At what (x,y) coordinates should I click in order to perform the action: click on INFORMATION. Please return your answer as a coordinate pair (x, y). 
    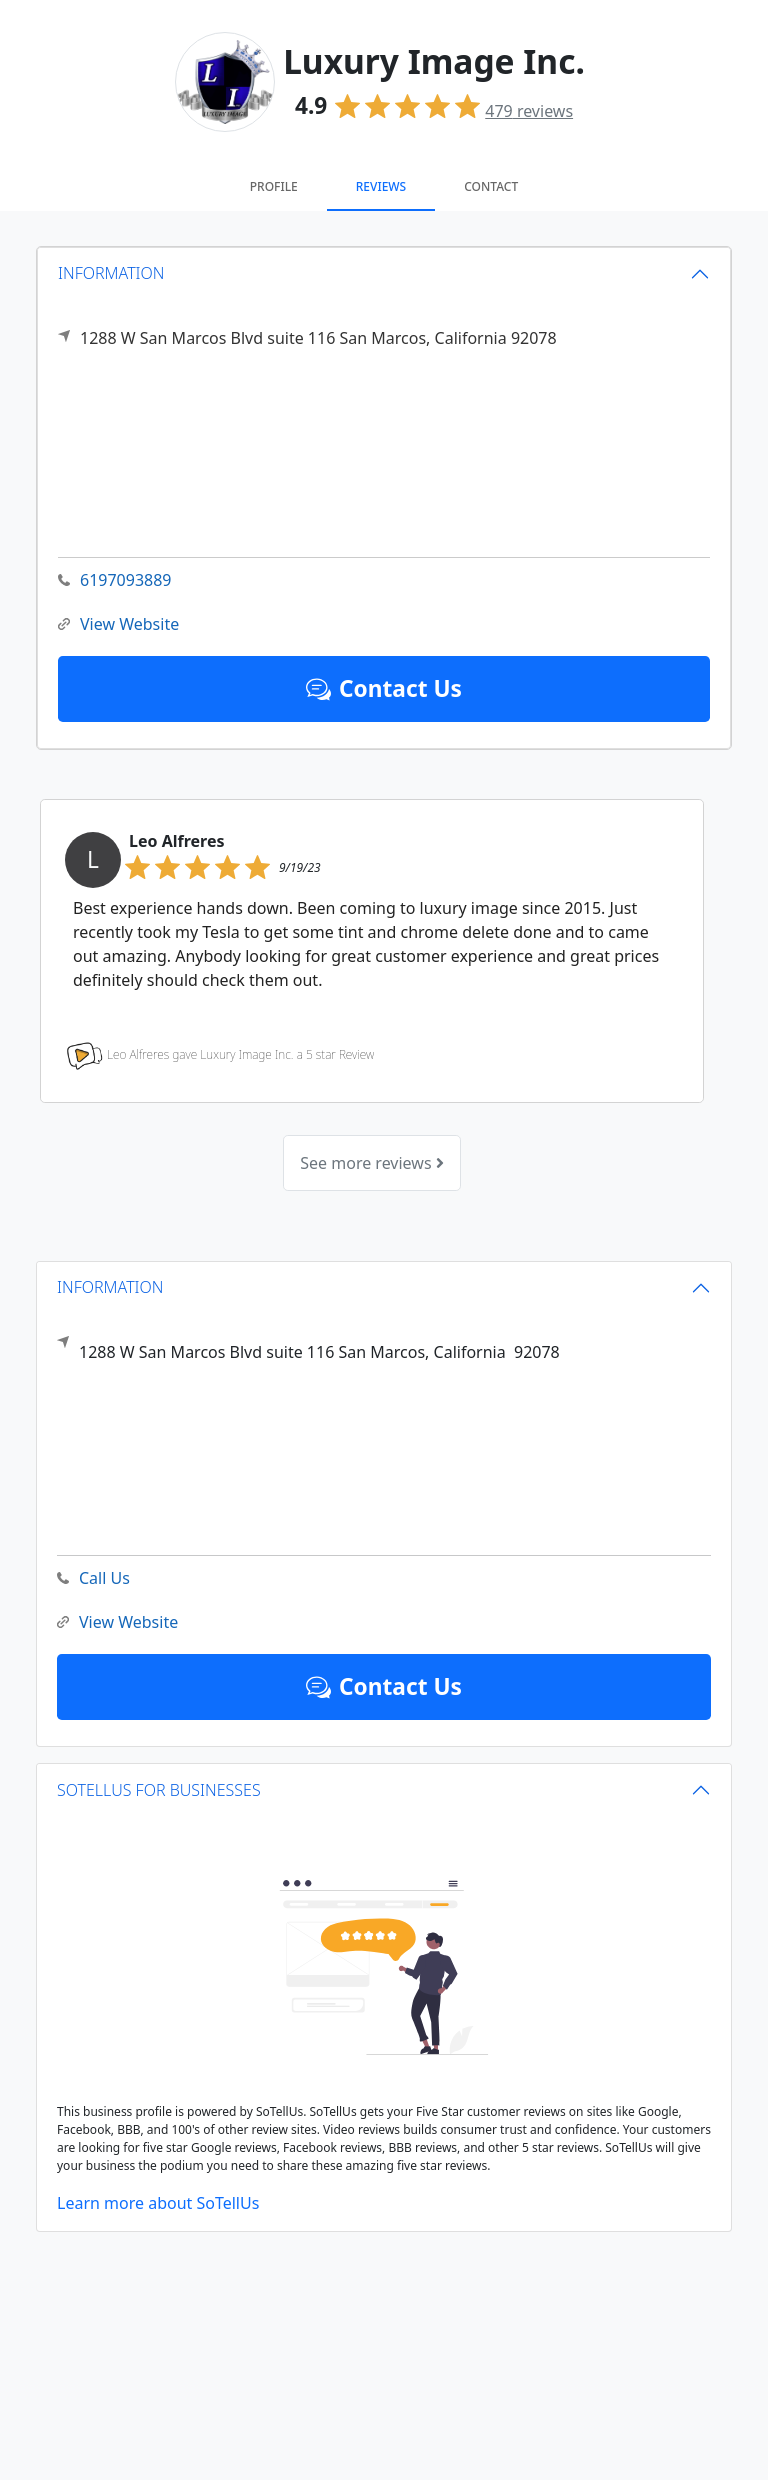
    Looking at the image, I should click on (111, 273).